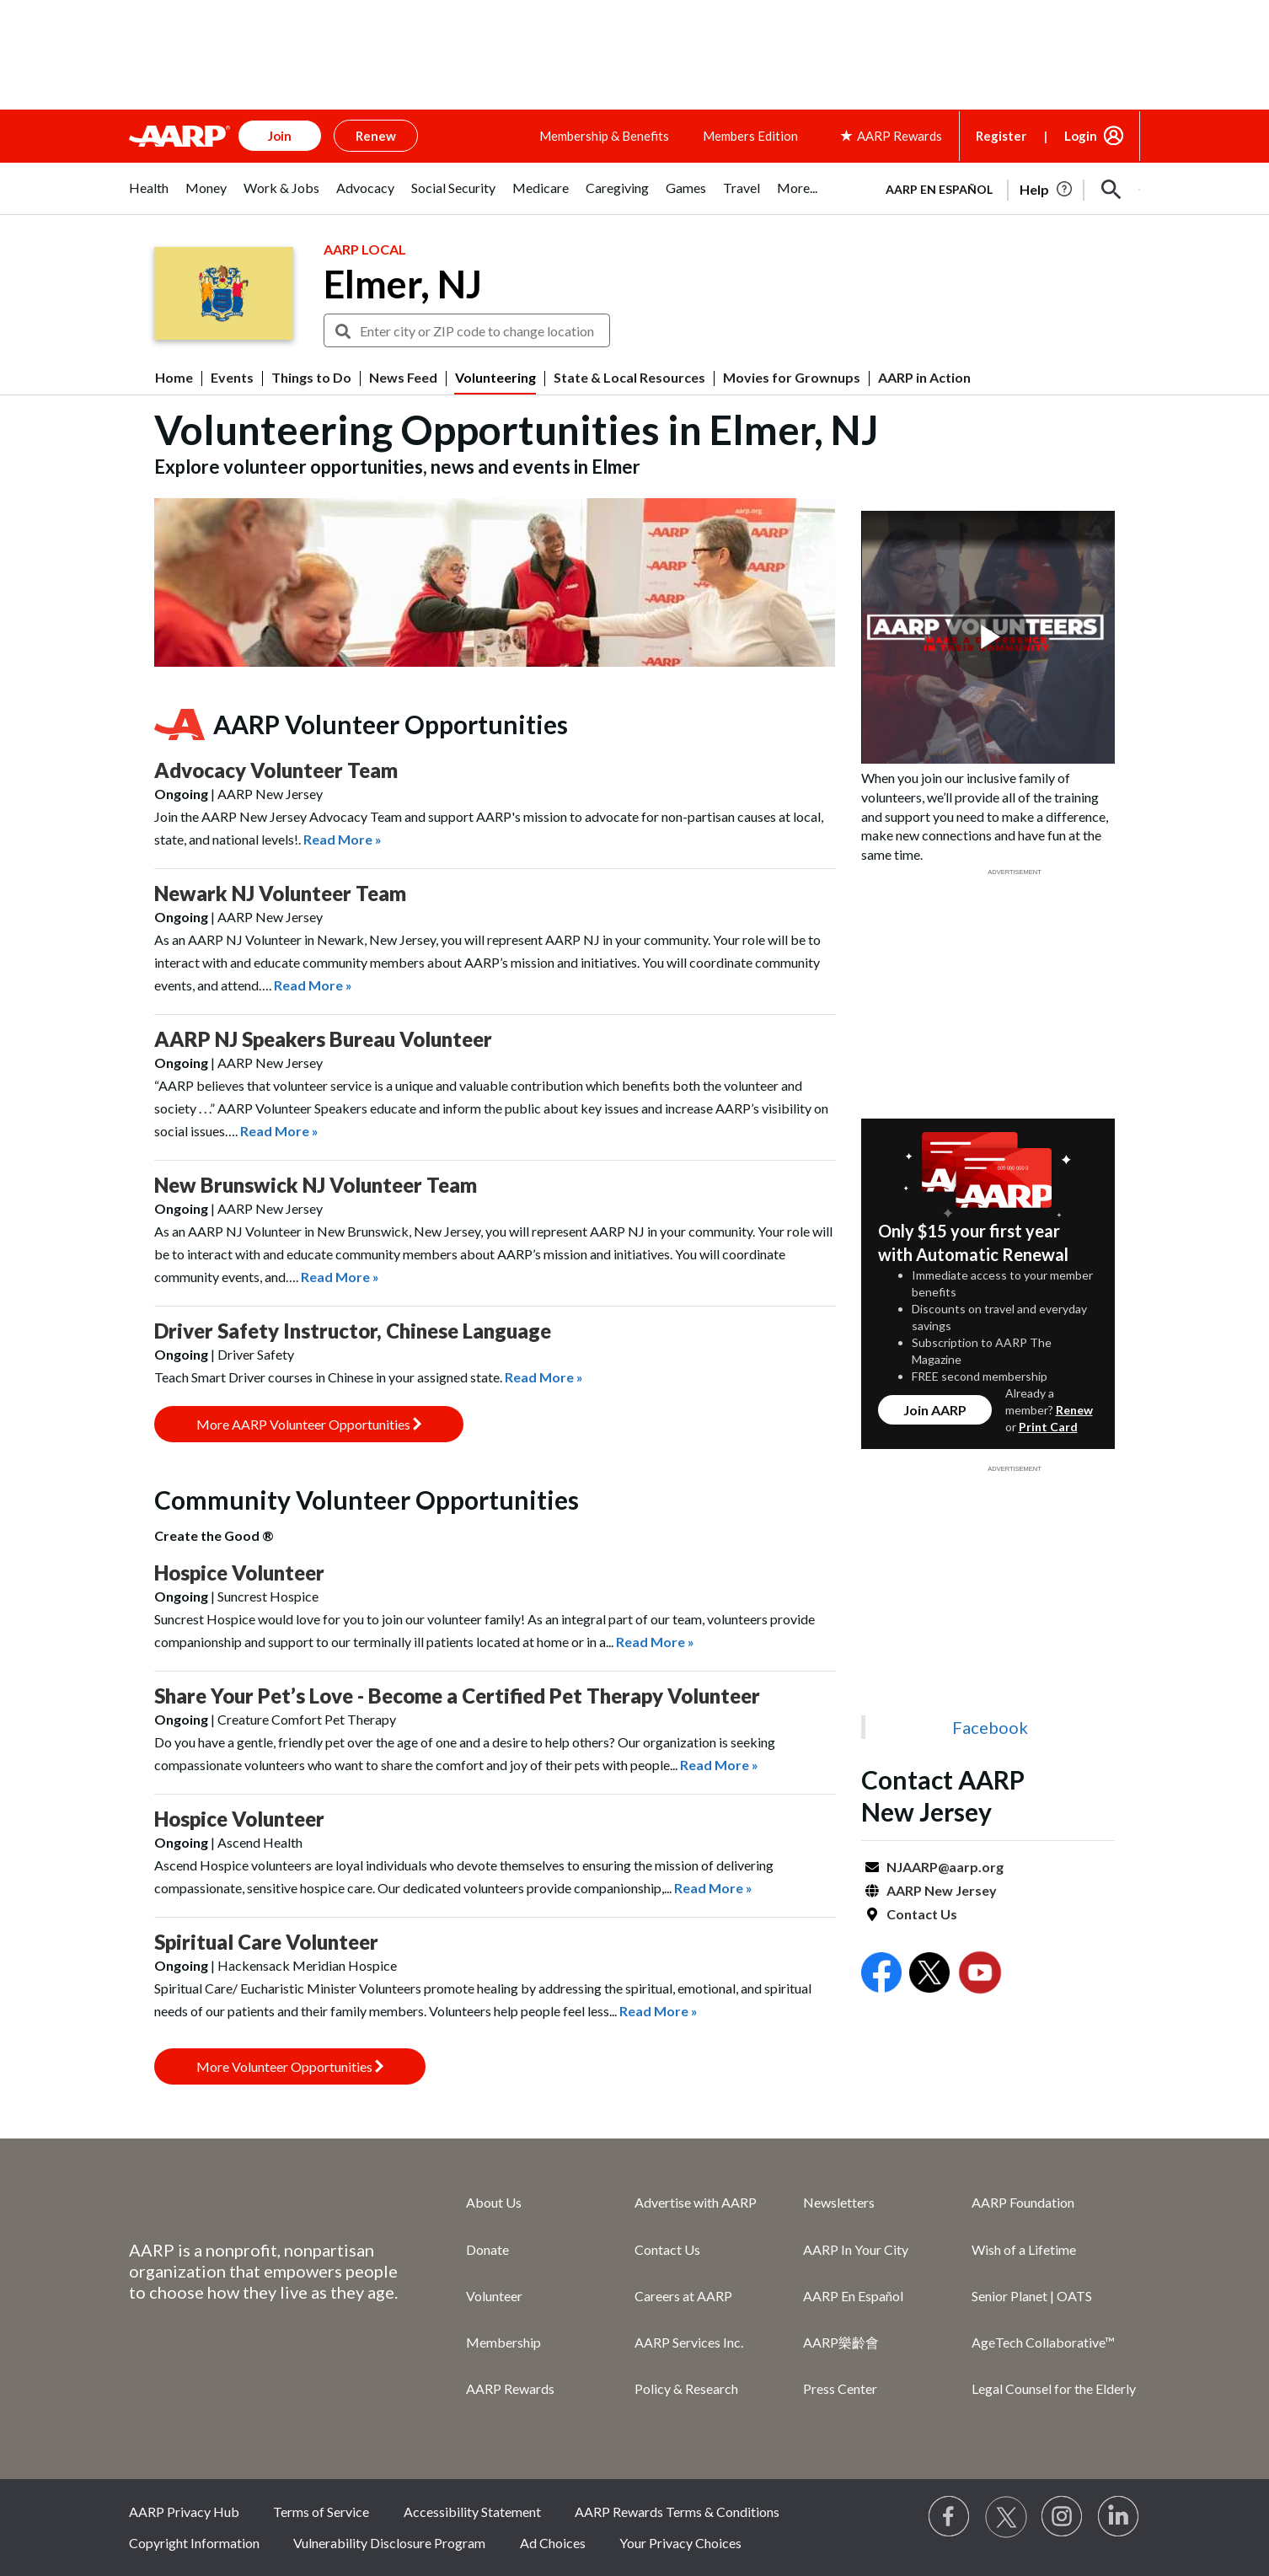 Image resolution: width=1269 pixels, height=2576 pixels. I want to click on AARP en Español, so click(939, 189).